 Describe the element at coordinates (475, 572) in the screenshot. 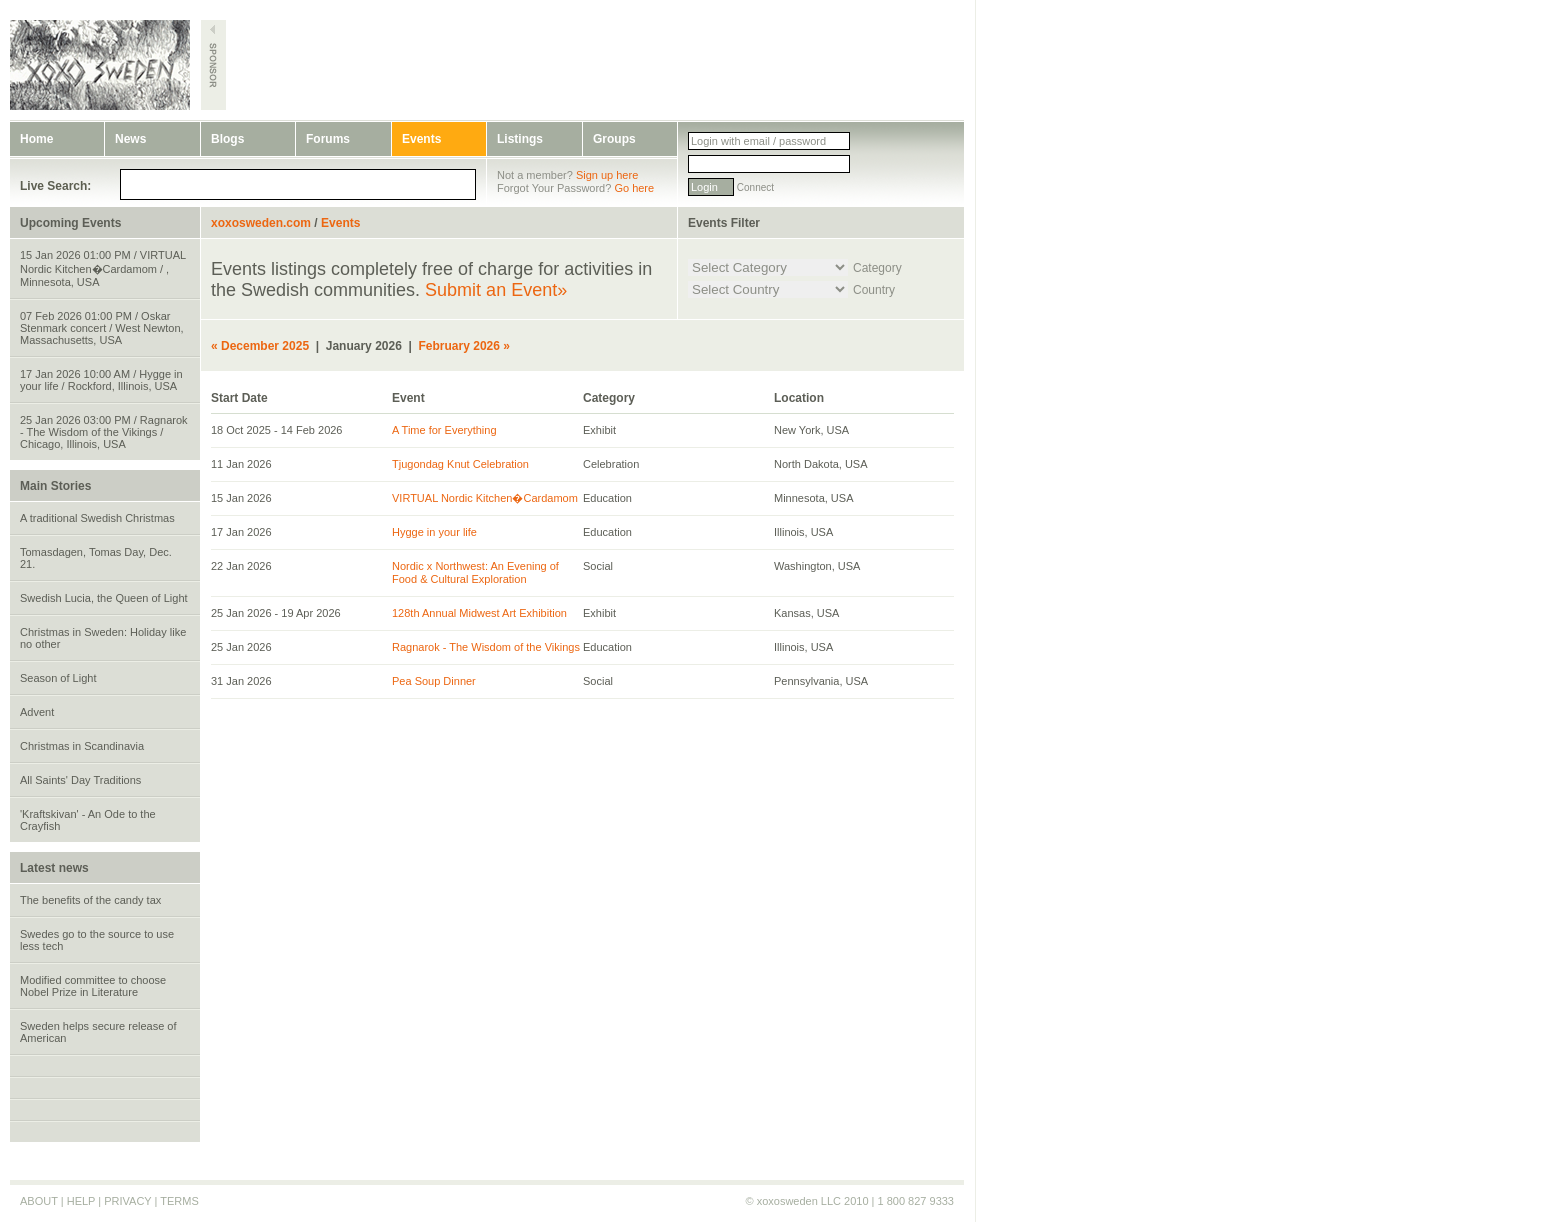

I see `Nordic x Northwest: An Evening of Food & Cultural Exploration` at that location.